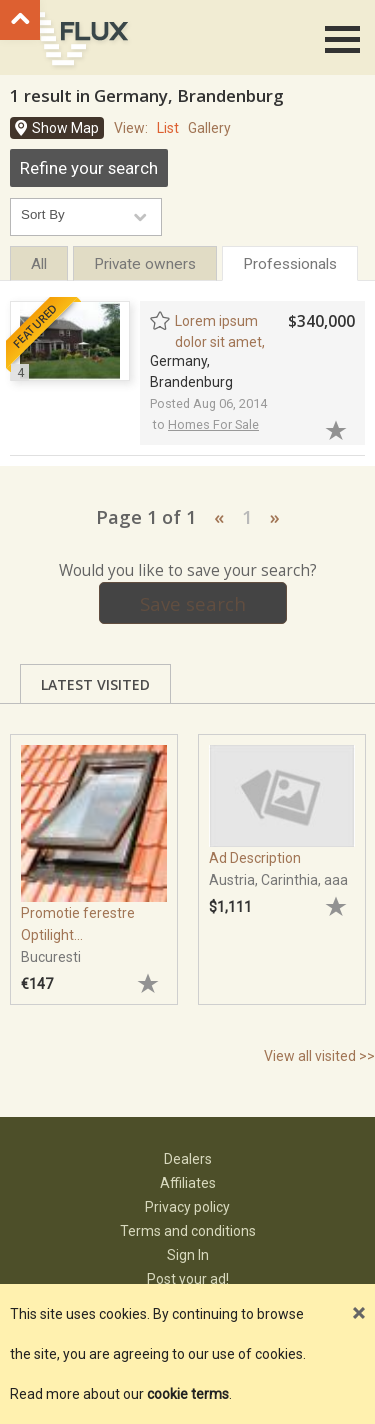 Image resolution: width=375 pixels, height=1424 pixels. I want to click on Terms and conditions, so click(188, 1231).